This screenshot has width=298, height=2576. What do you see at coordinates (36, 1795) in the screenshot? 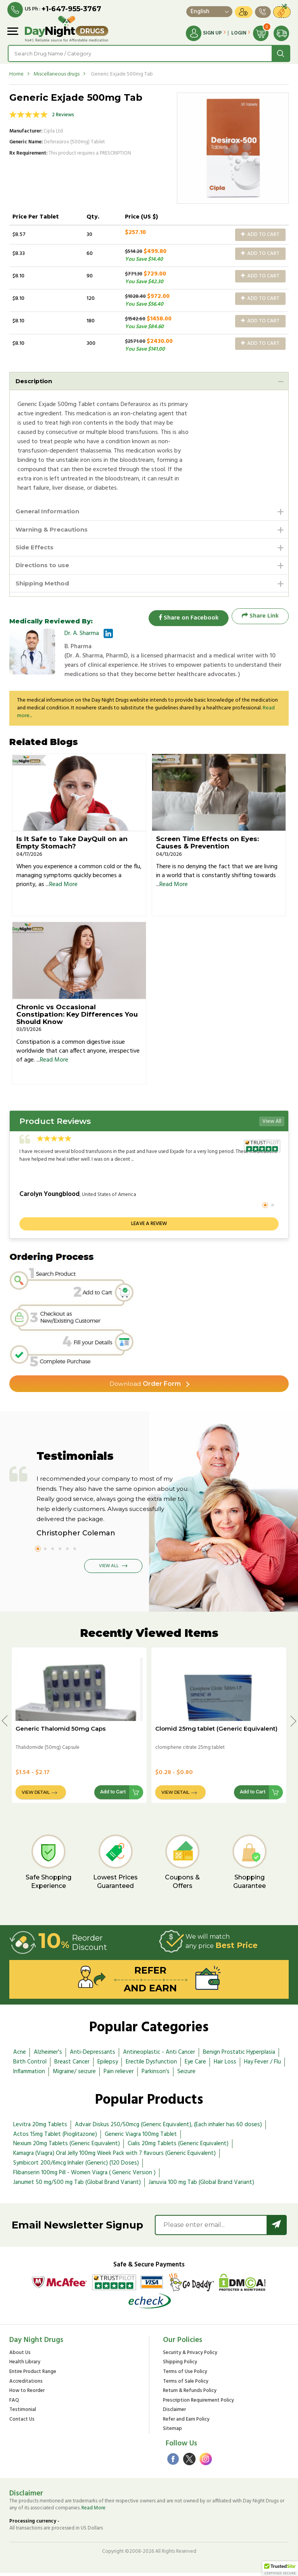
I see `View Detail` at bounding box center [36, 1795].